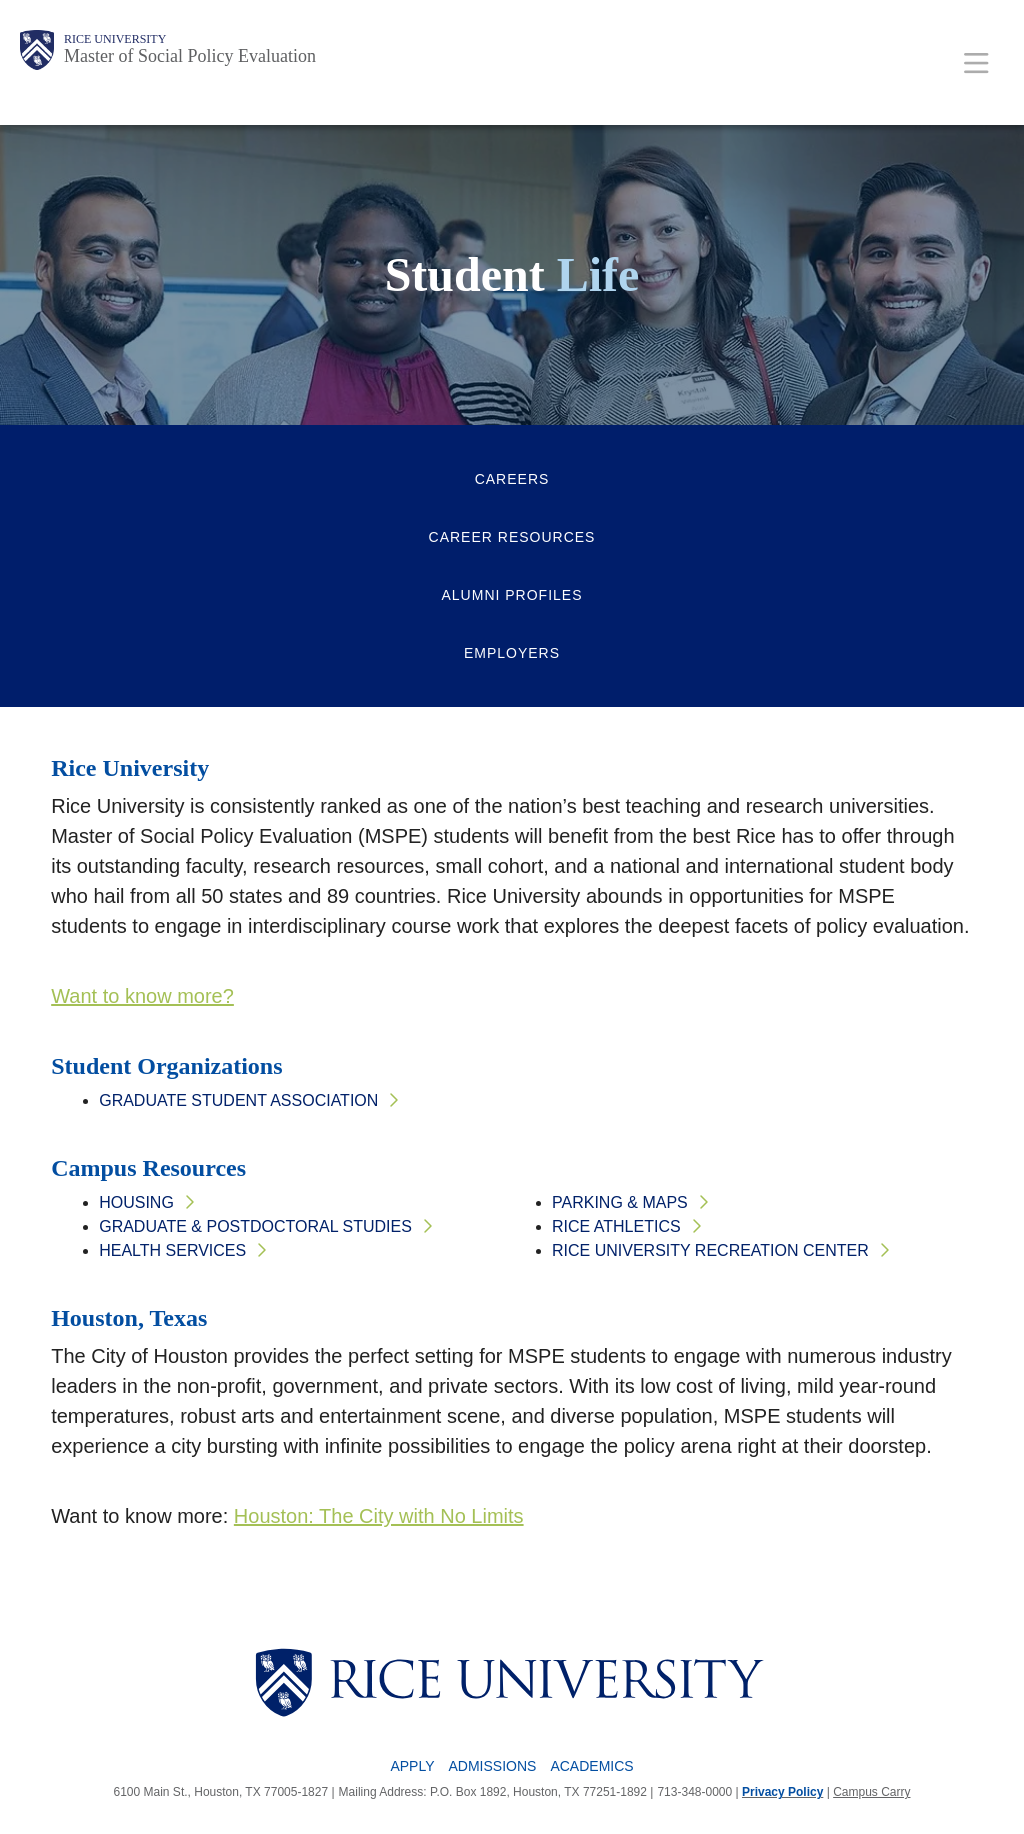  What do you see at coordinates (511, 595) in the screenshot?
I see `Alumni Profiles` at bounding box center [511, 595].